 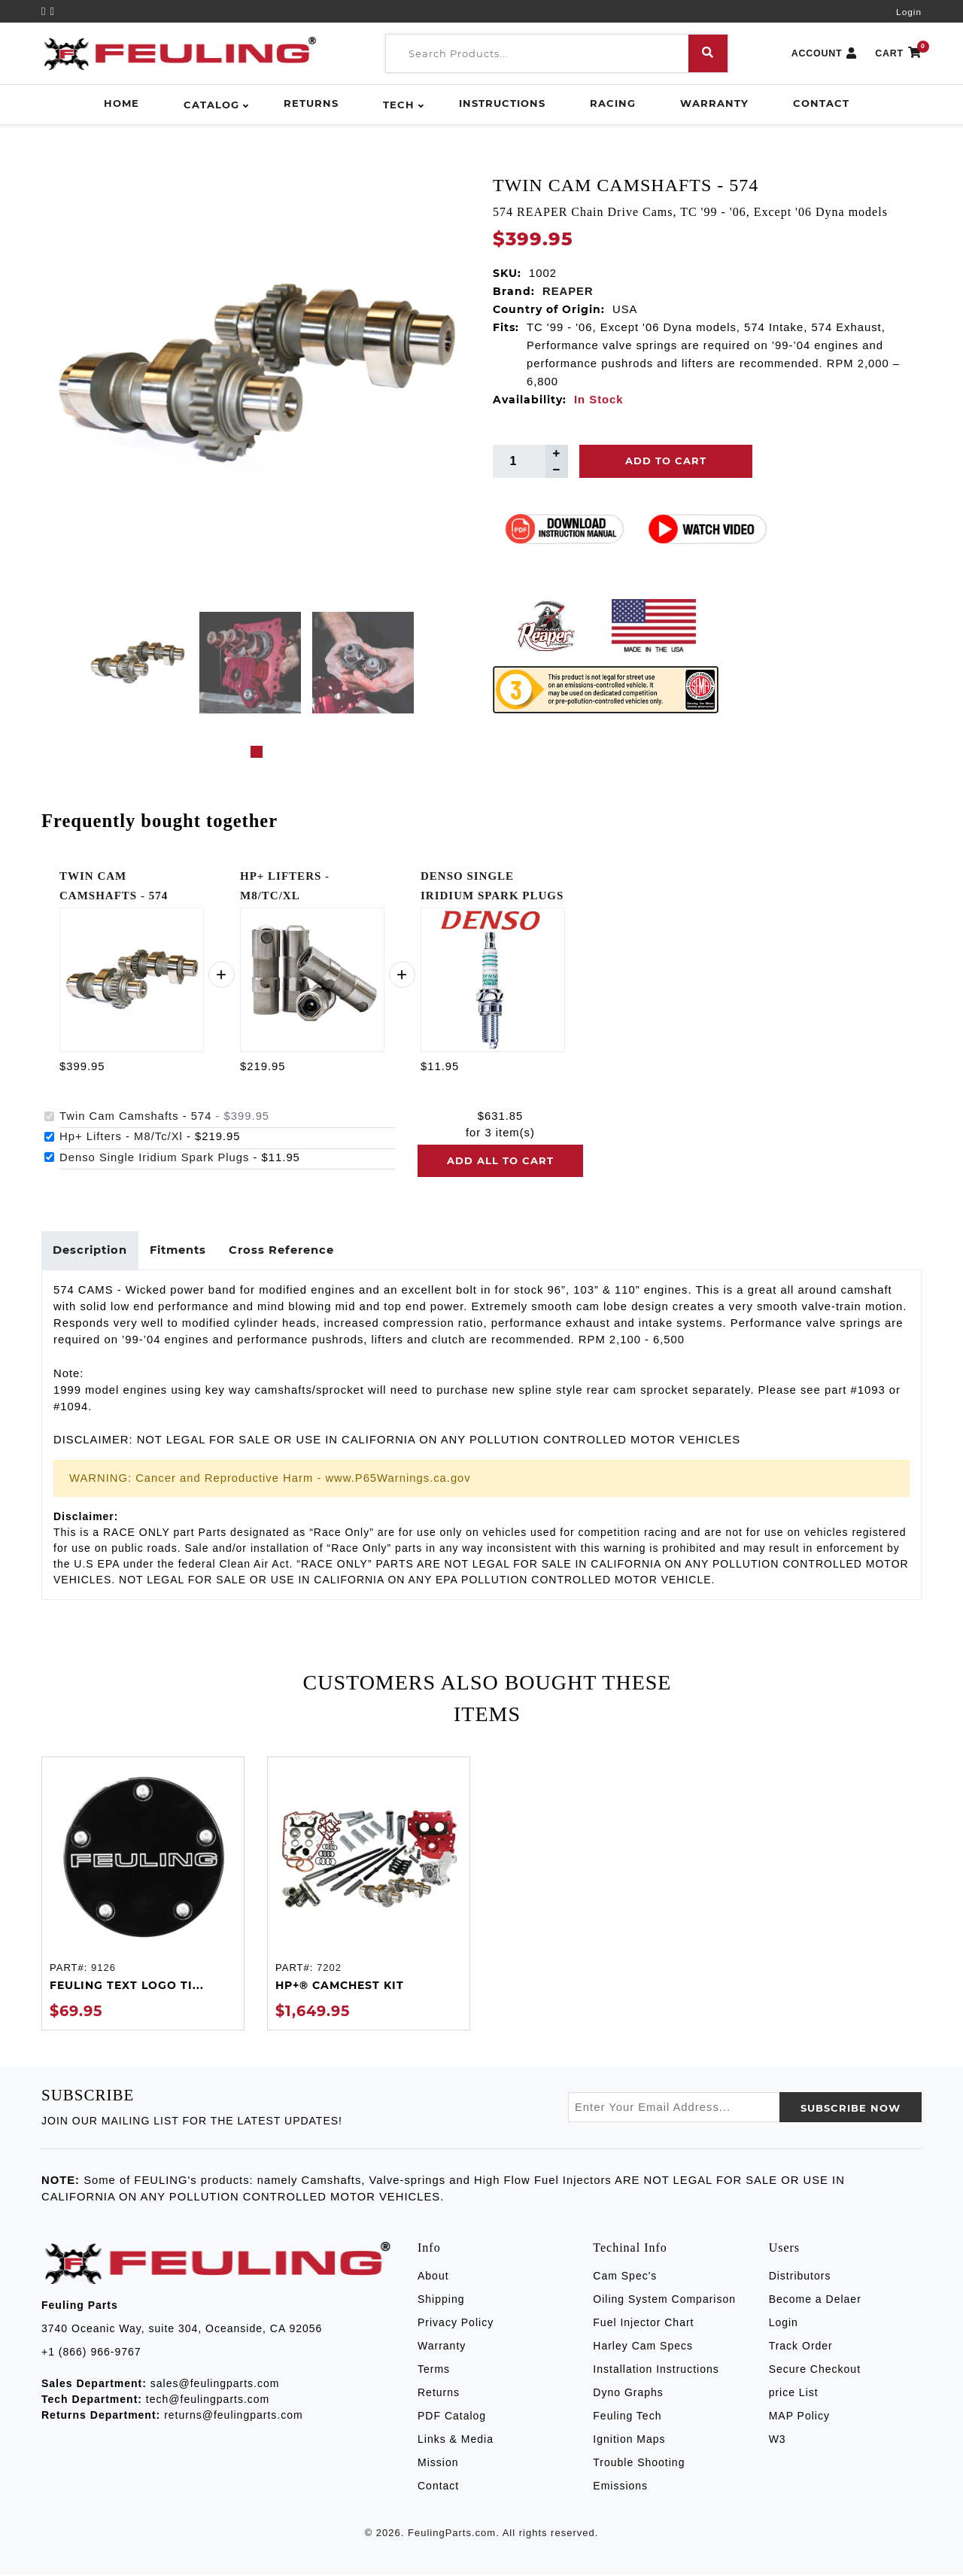 What do you see at coordinates (329, 1968) in the screenshot?
I see `7202` at bounding box center [329, 1968].